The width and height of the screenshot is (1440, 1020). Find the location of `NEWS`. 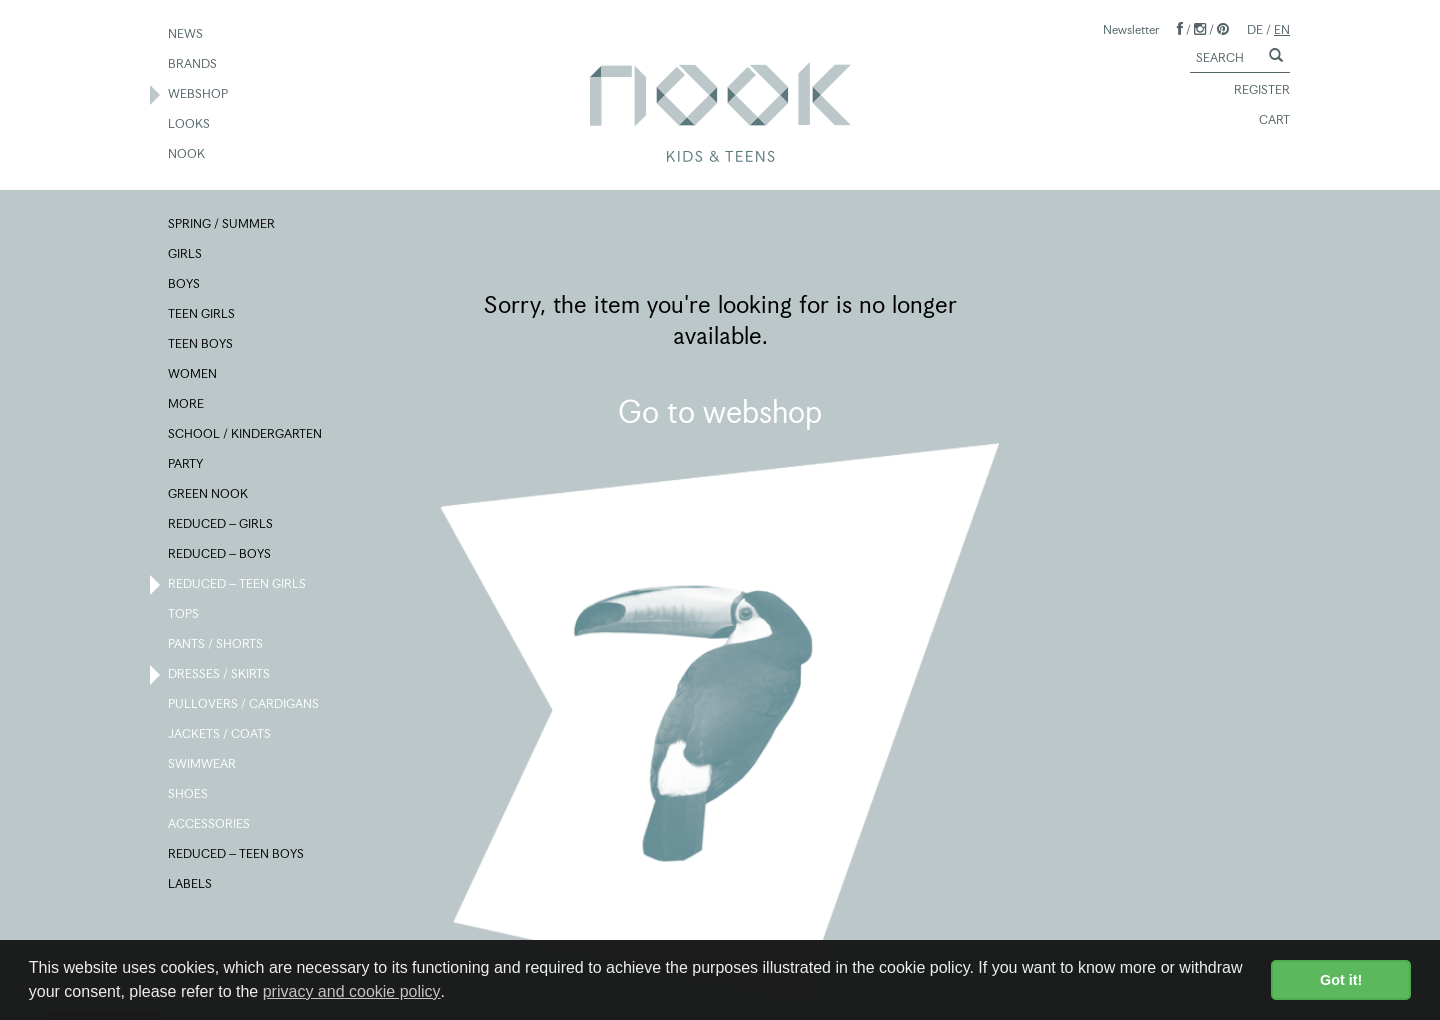

NEWS is located at coordinates (186, 35).